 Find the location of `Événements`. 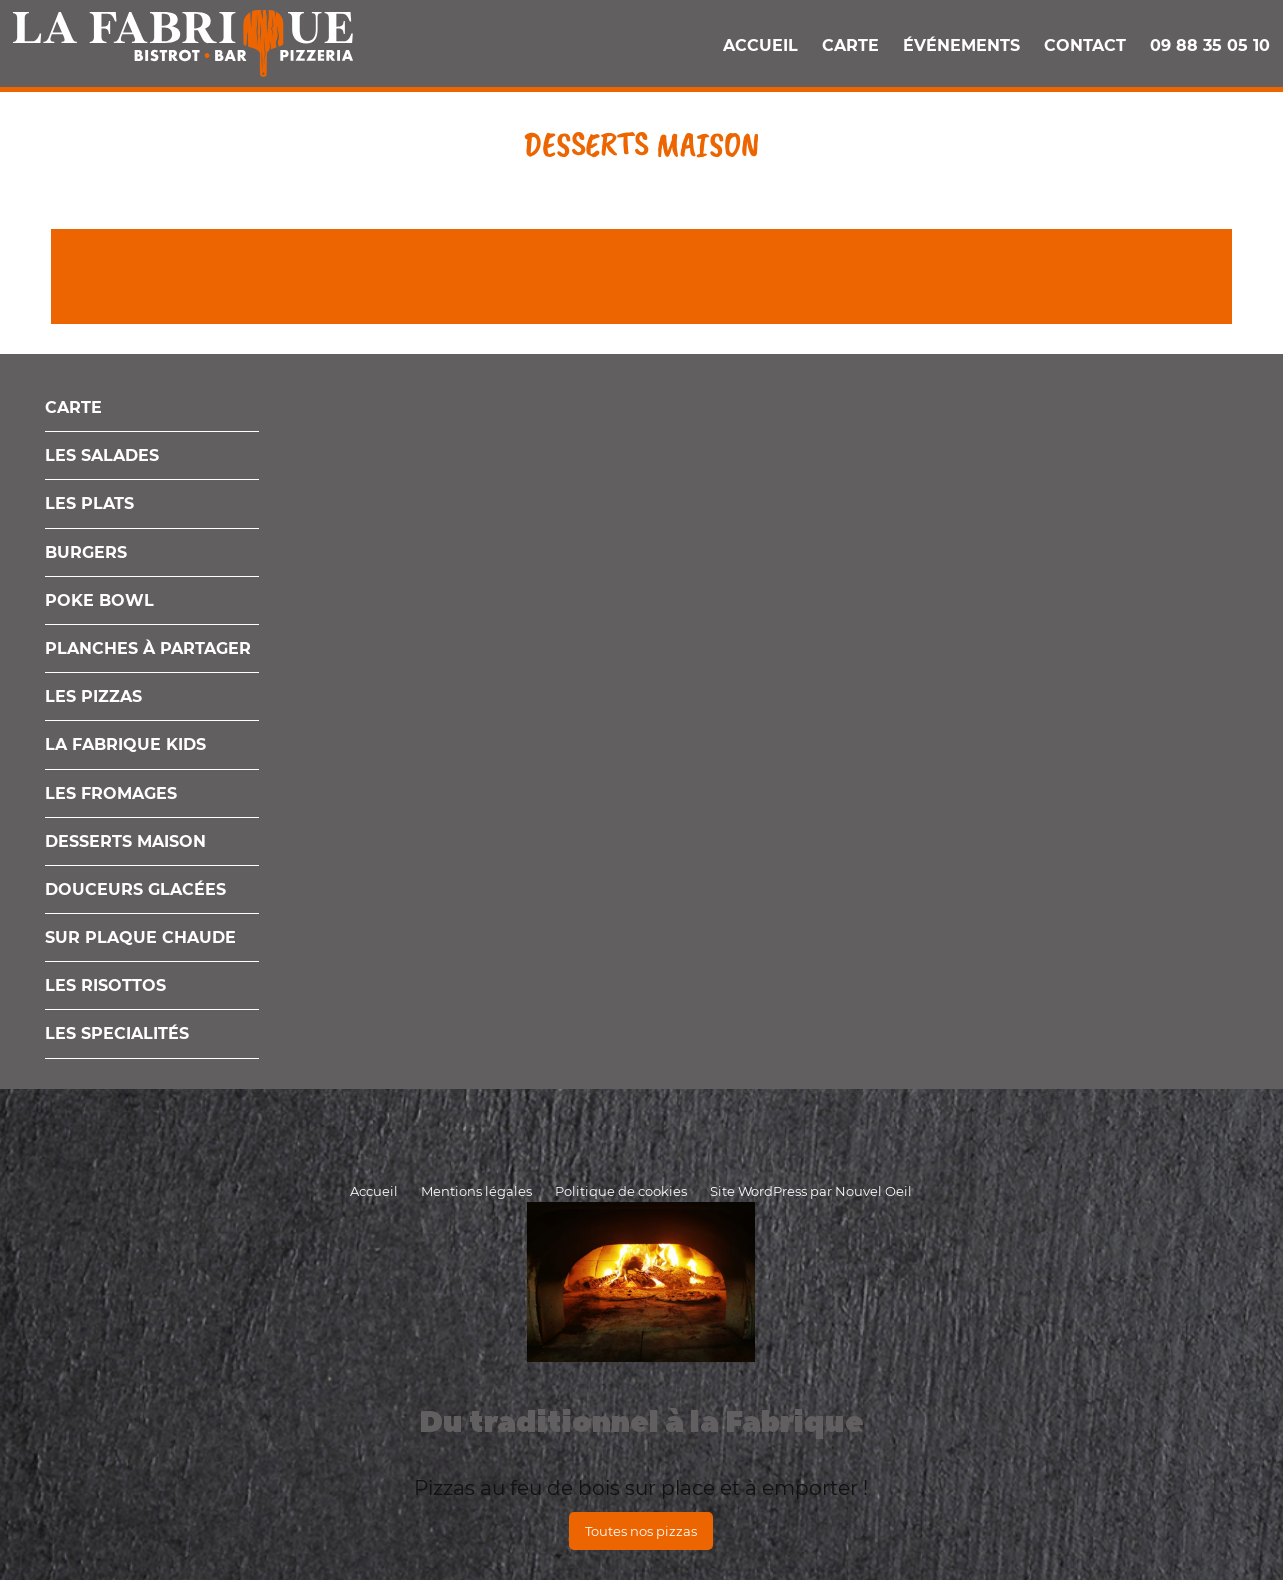

Événements is located at coordinates (961, 45).